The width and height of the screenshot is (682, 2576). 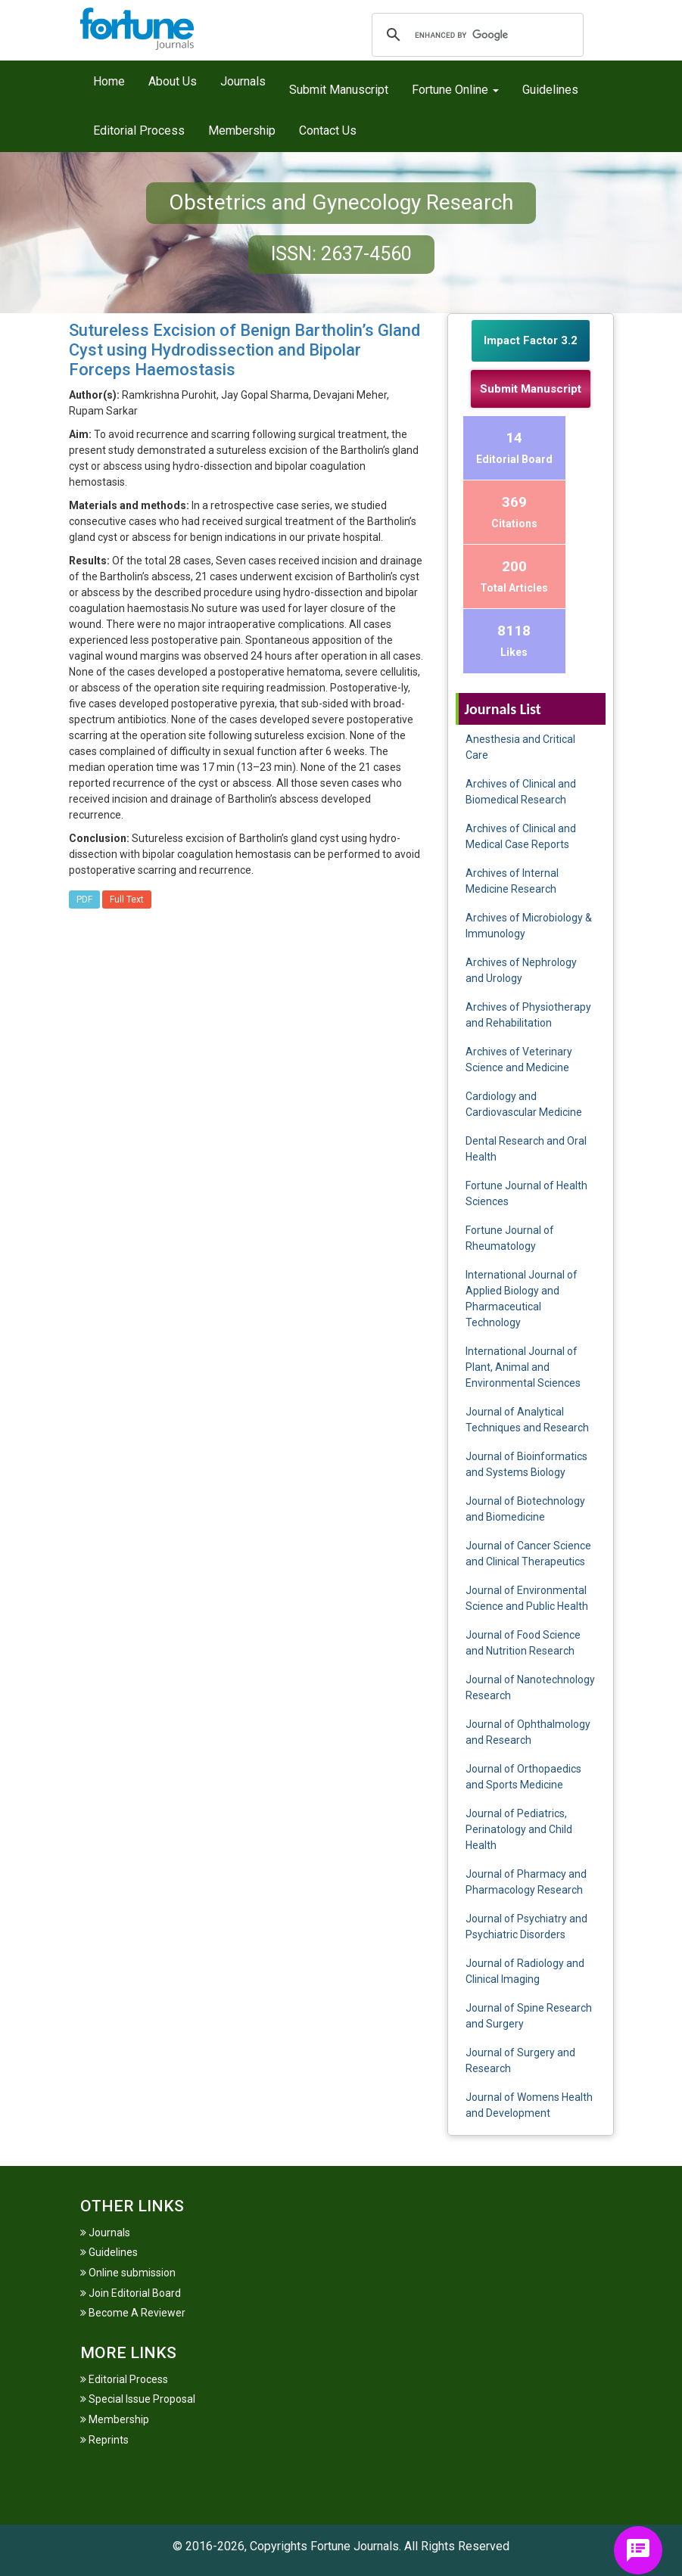 I want to click on Contact Us, so click(x=328, y=130).